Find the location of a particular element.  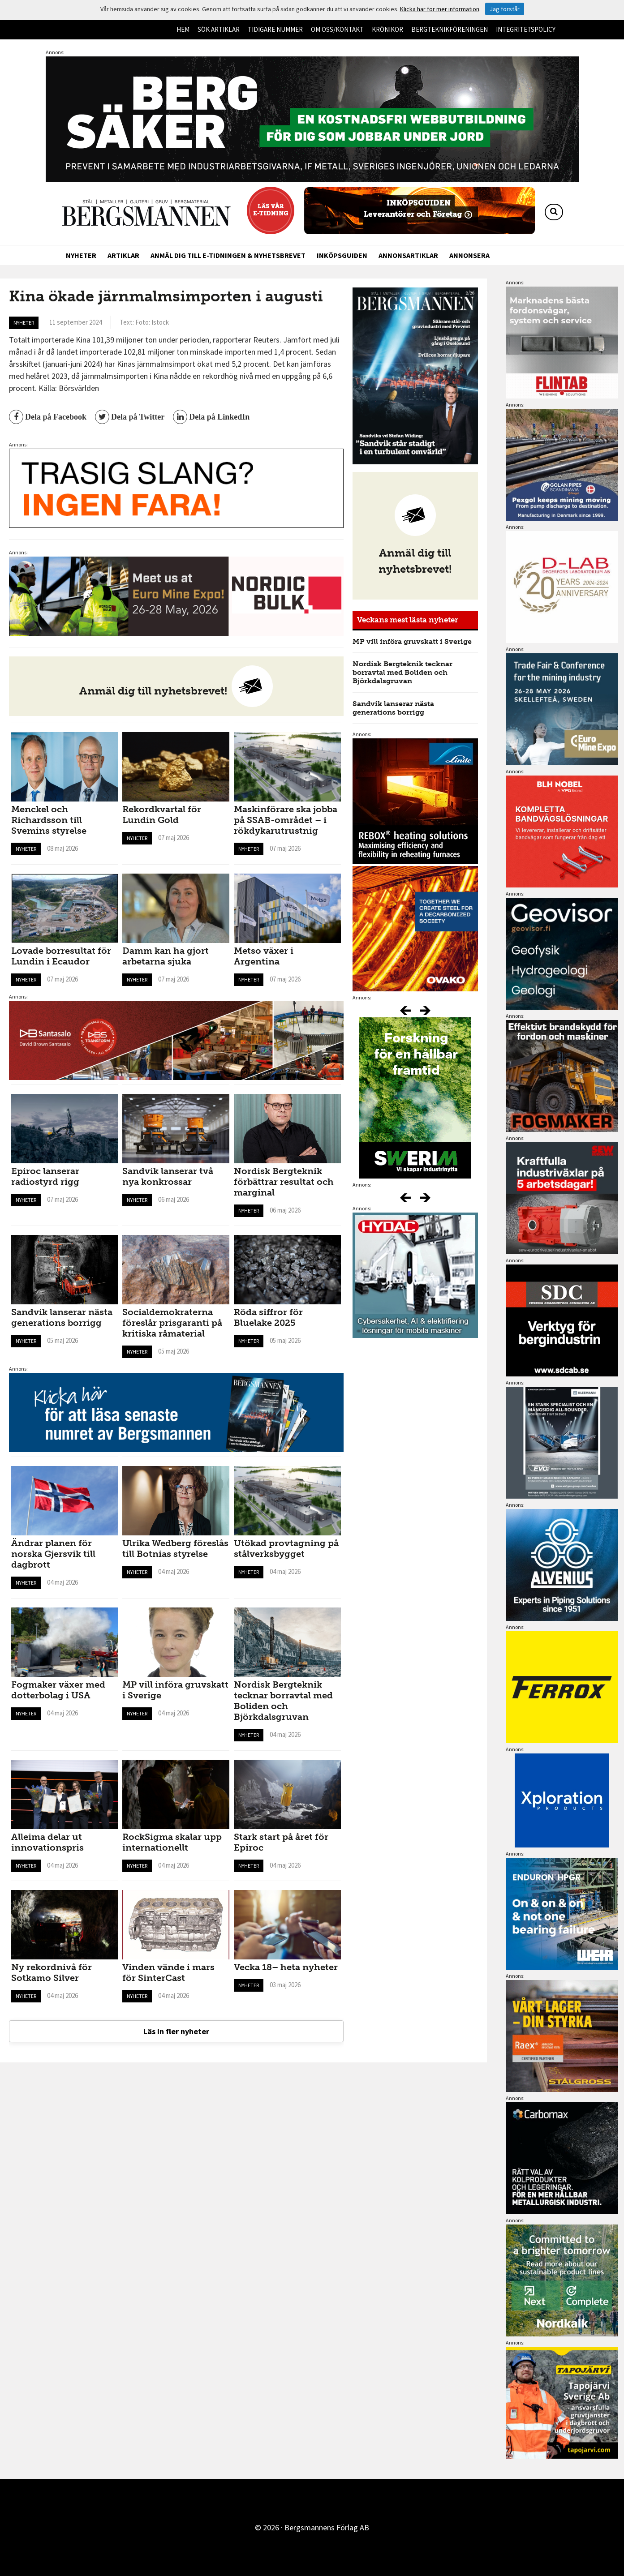

Annonsera is located at coordinates (469, 255).